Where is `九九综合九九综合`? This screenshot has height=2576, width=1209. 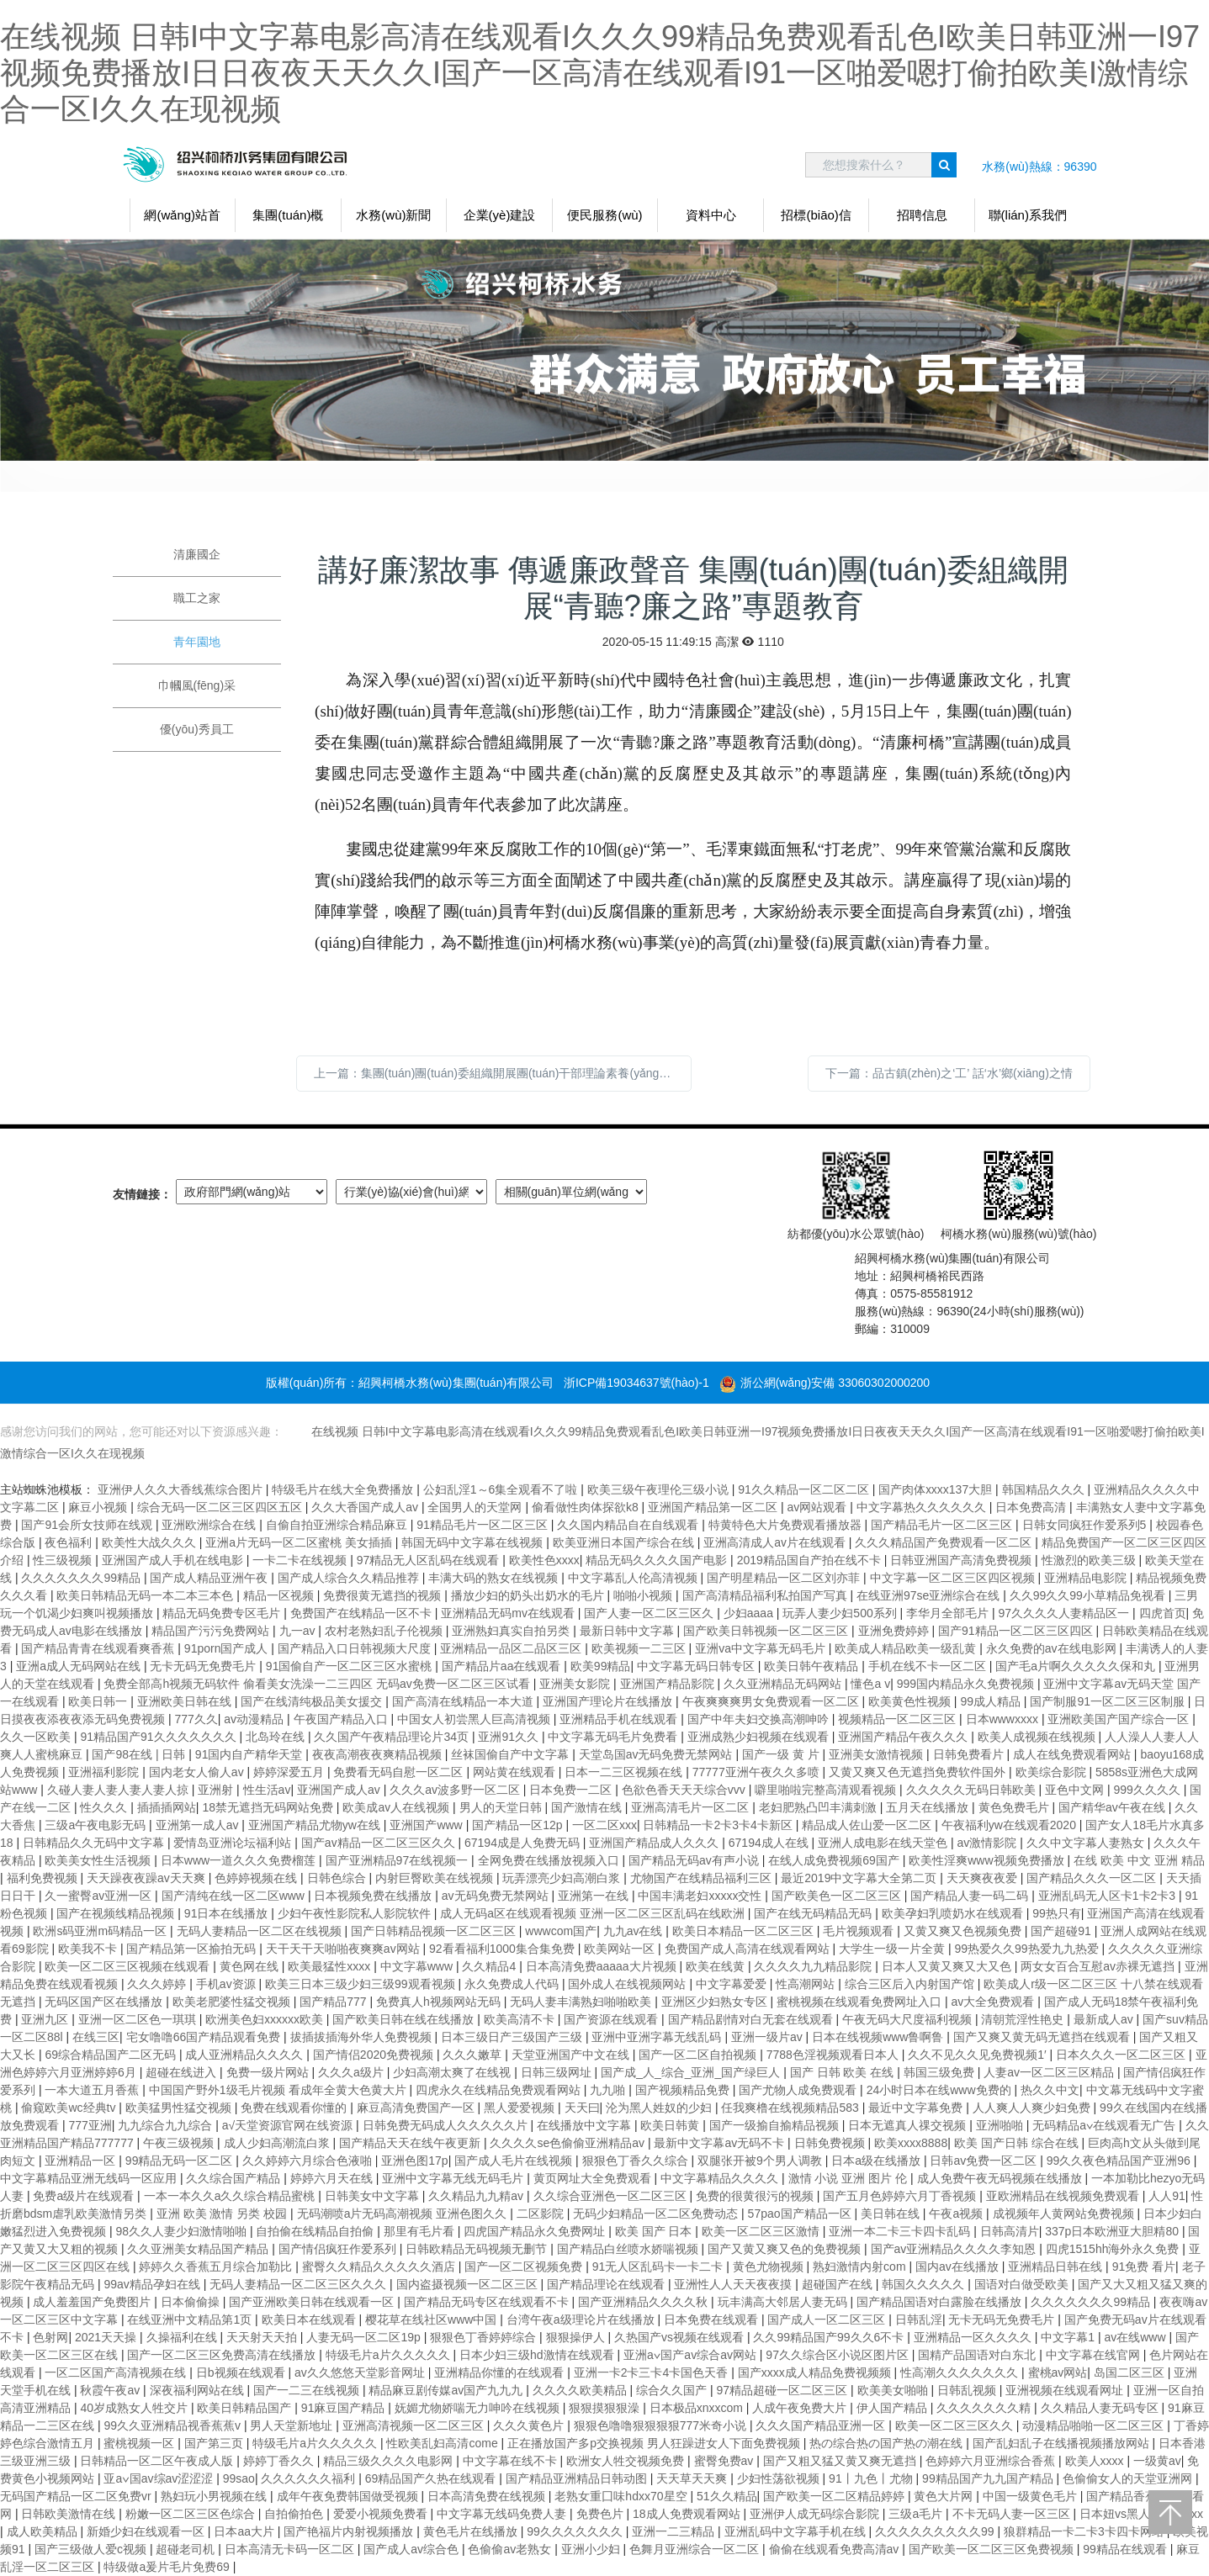
九九综合九九综合 is located at coordinates (166, 2125).